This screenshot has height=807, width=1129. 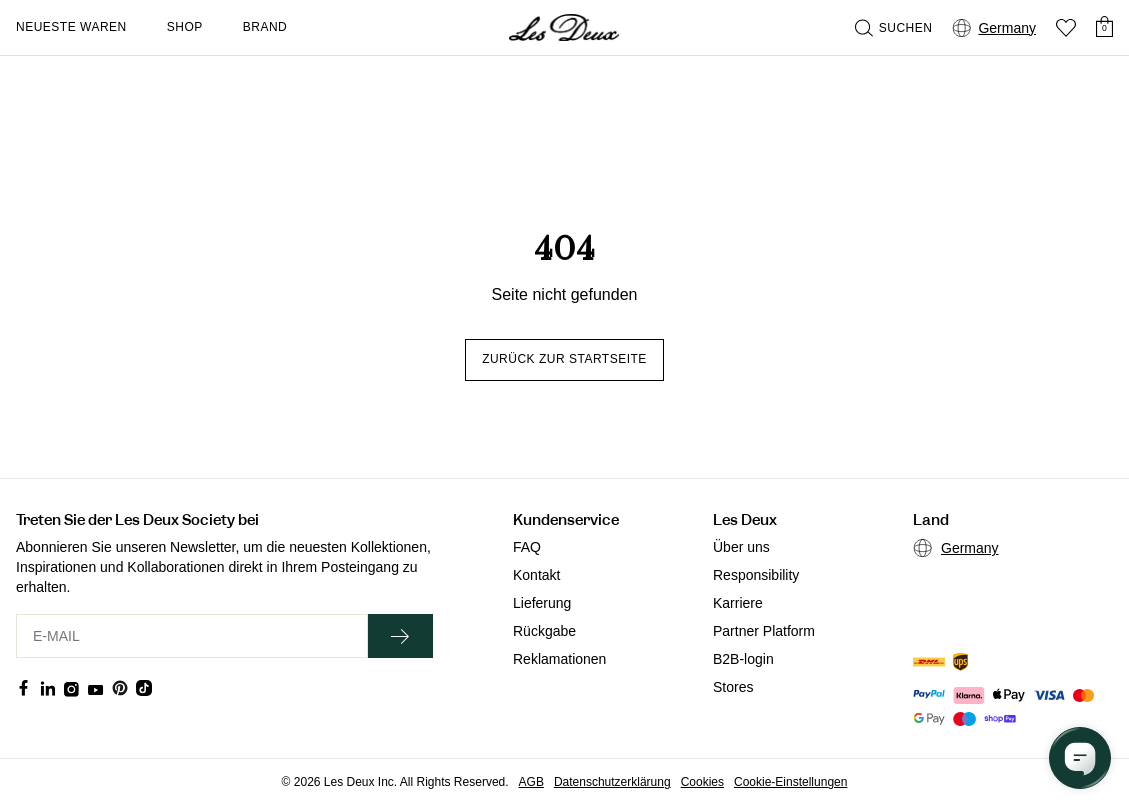 What do you see at coordinates (564, 359) in the screenshot?
I see `Zurück zur Startseite` at bounding box center [564, 359].